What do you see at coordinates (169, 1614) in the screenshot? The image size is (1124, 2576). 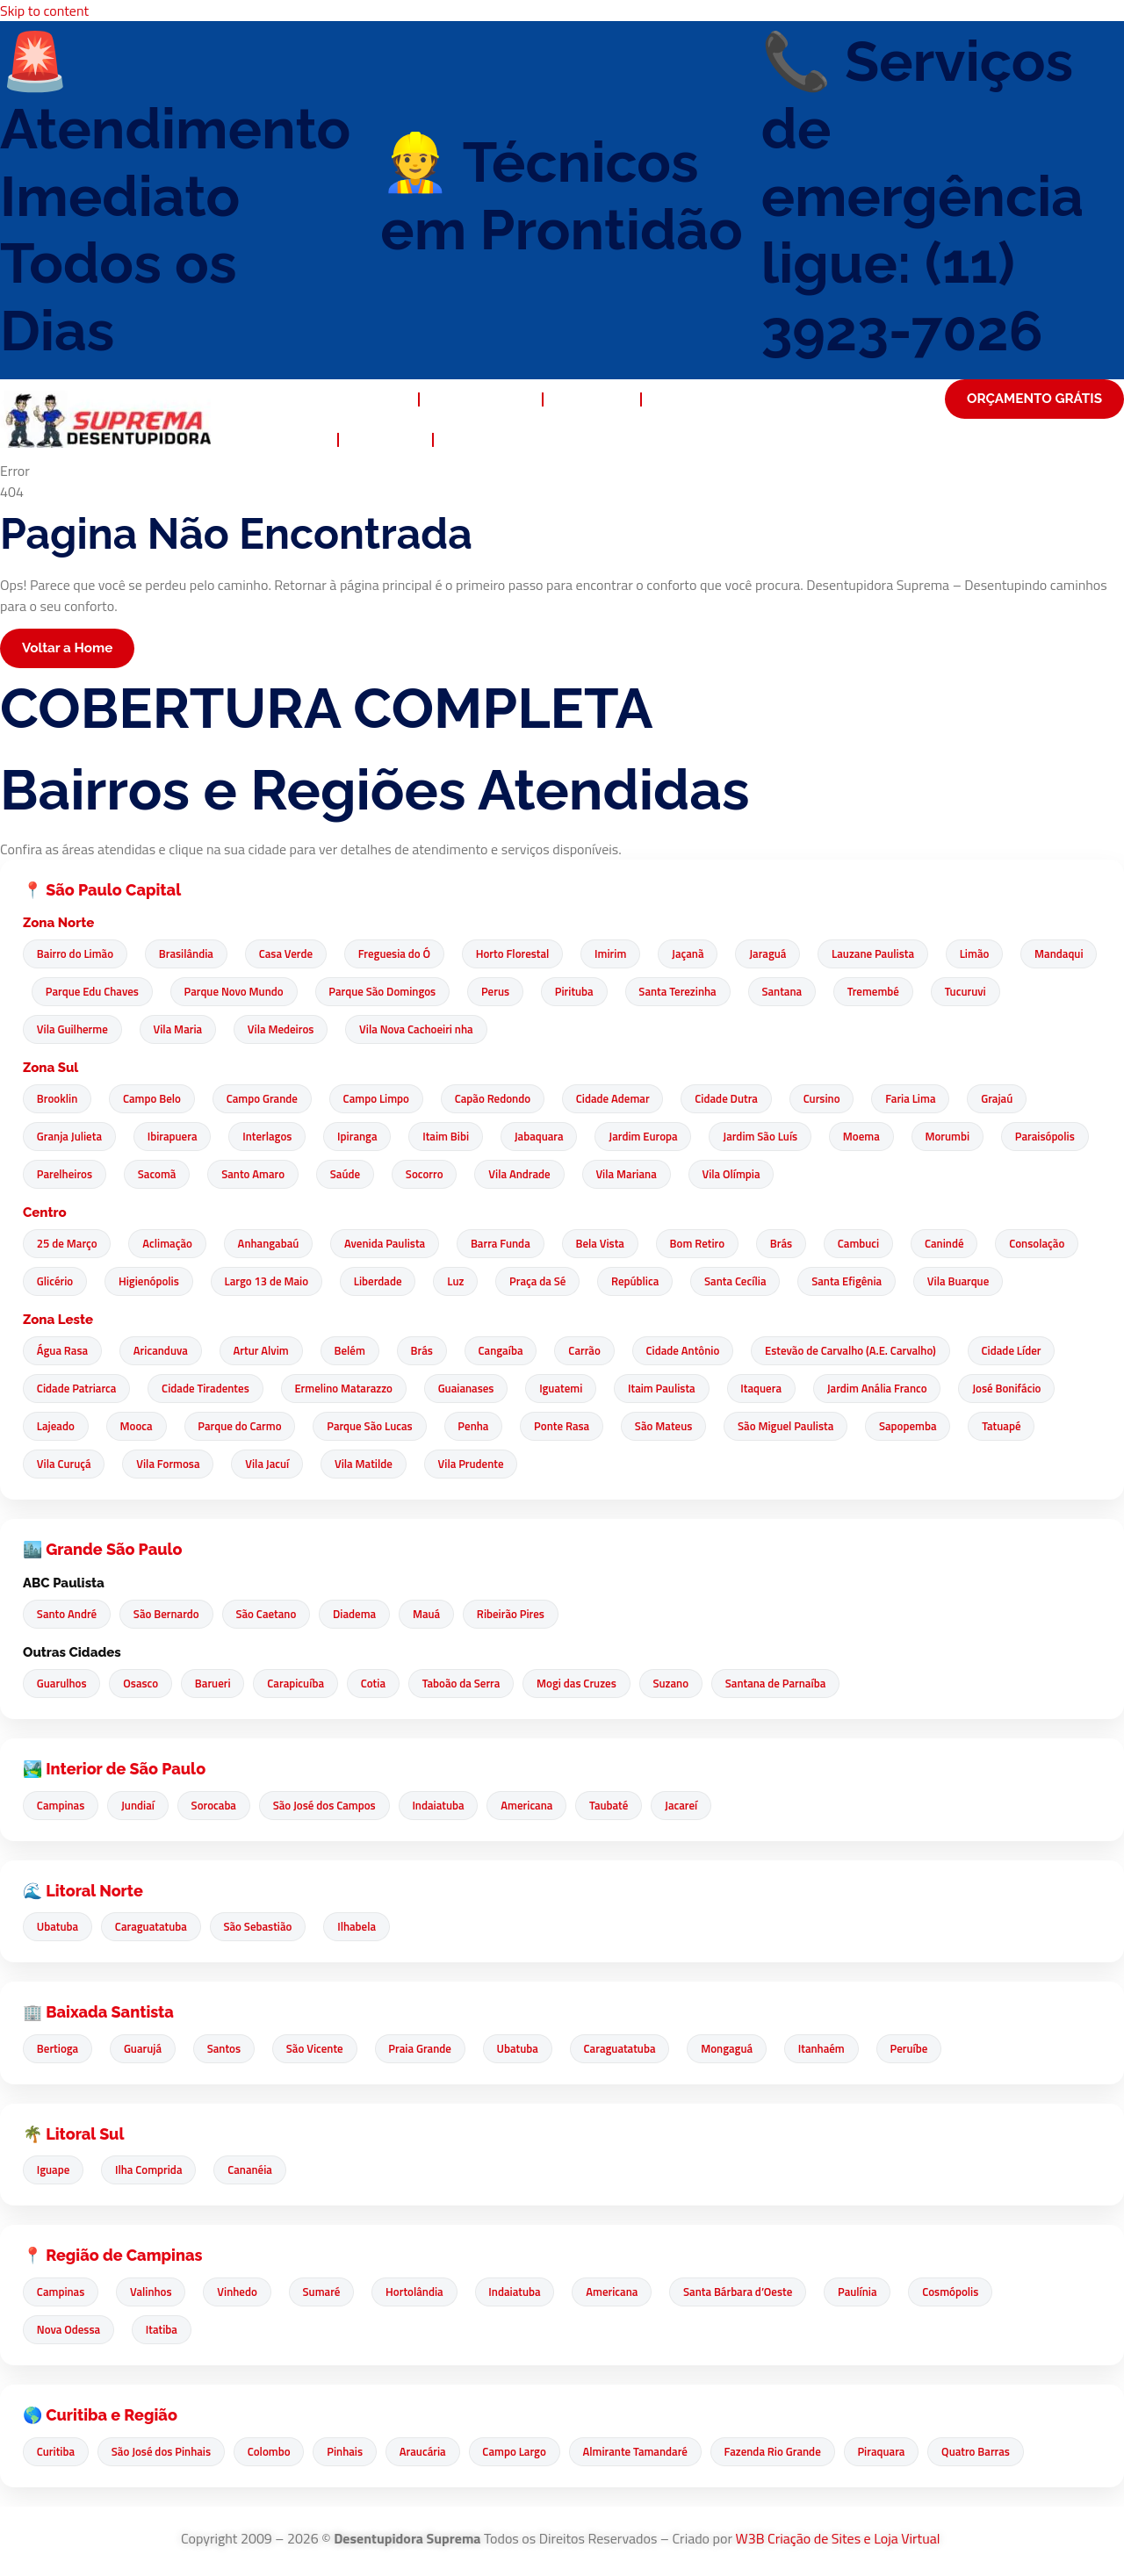 I see `São Bernardo` at bounding box center [169, 1614].